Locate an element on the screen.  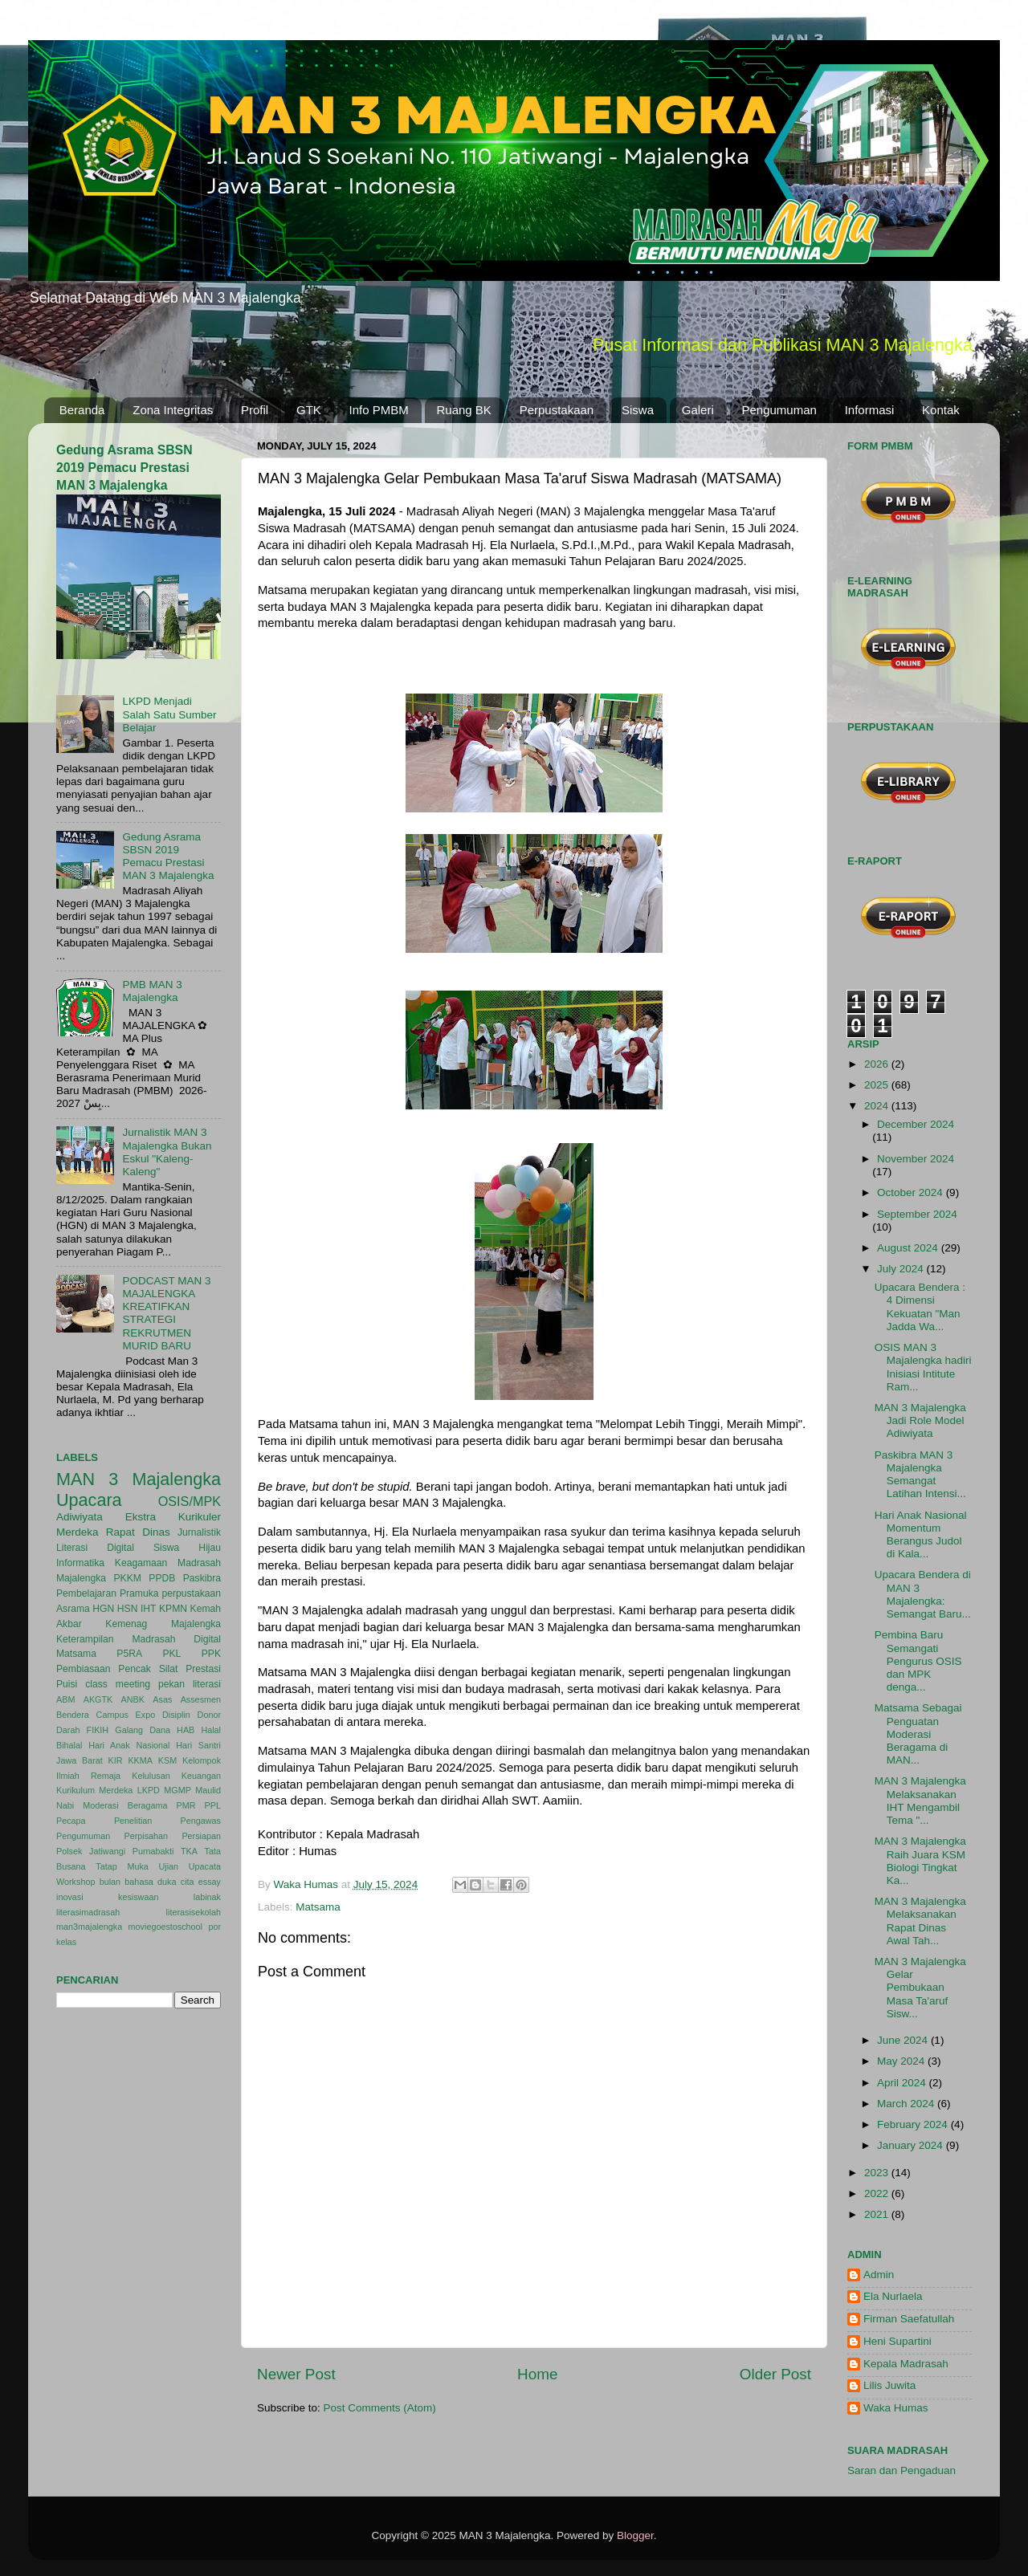
Rapat Dinas is located at coordinates (138, 1532).